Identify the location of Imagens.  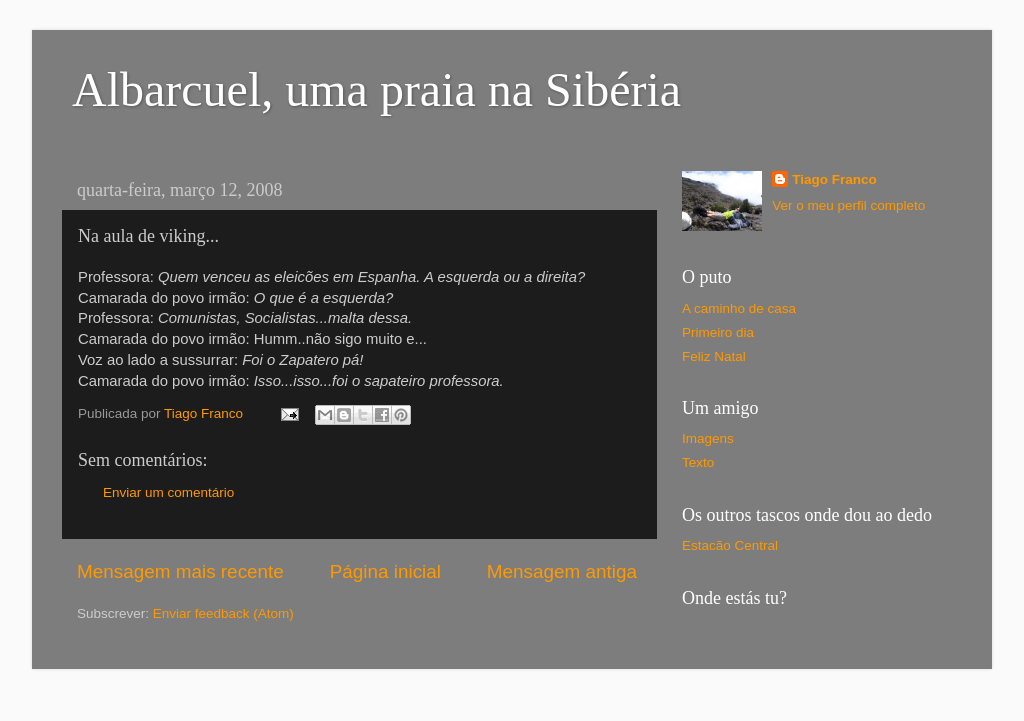
(708, 438).